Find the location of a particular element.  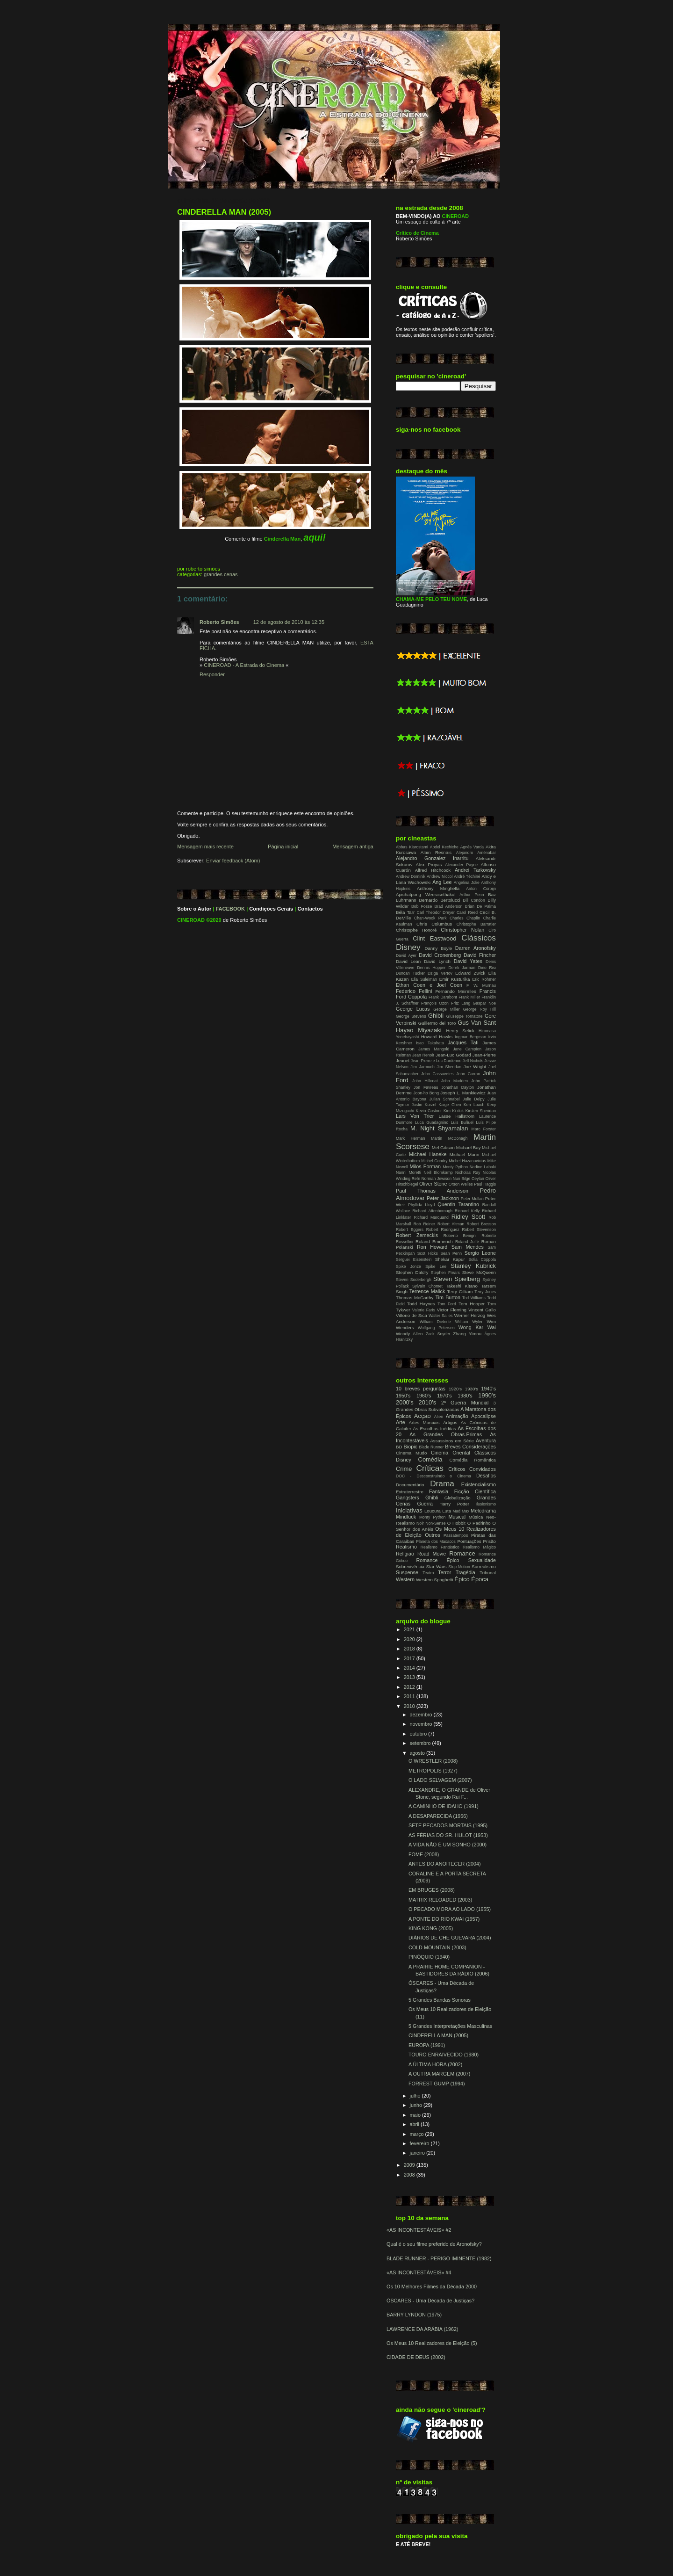

Michel Gondry is located at coordinates (434, 1160).